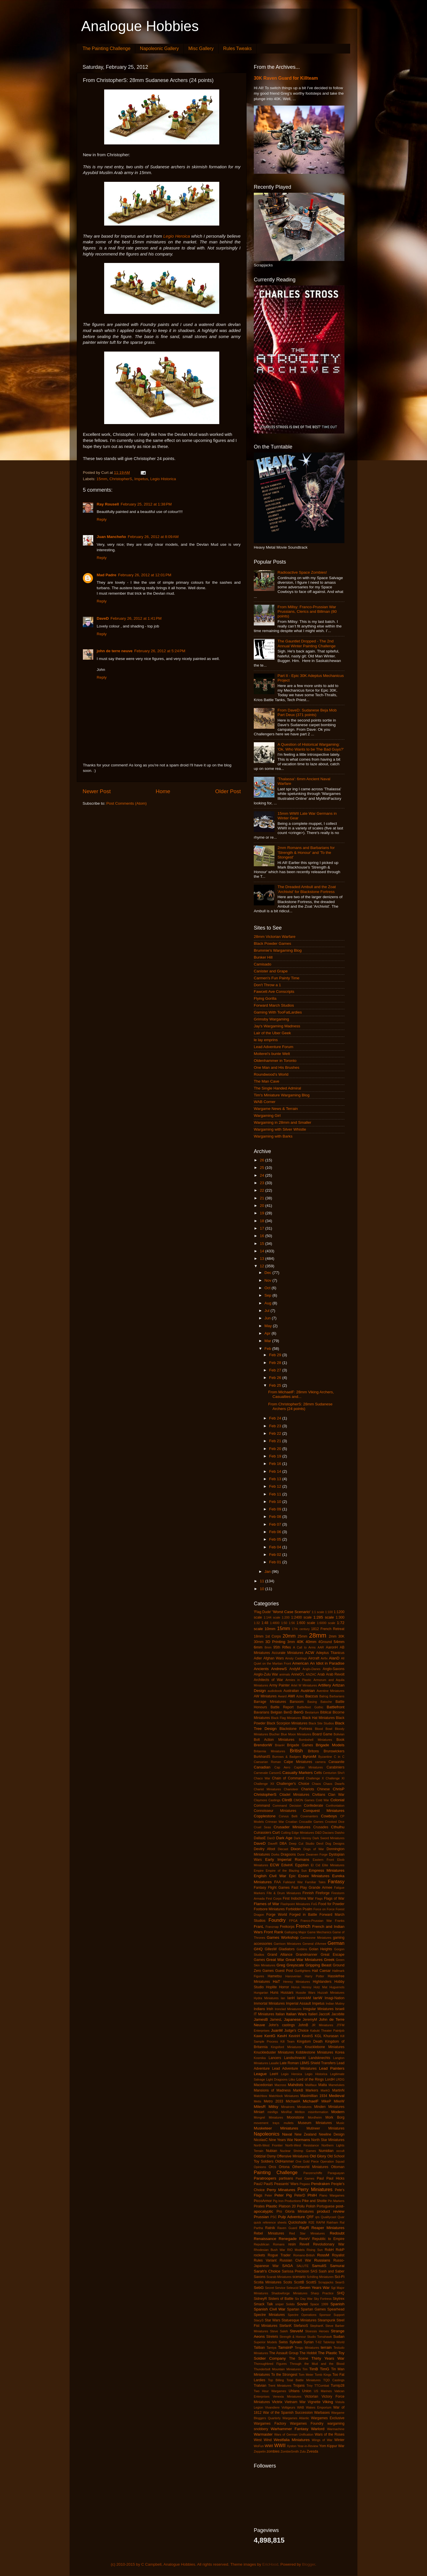 Image resolution: width=427 pixels, height=2576 pixels. Describe the element at coordinates (269, 1751) in the screenshot. I see `Britannia Miniatures` at that location.